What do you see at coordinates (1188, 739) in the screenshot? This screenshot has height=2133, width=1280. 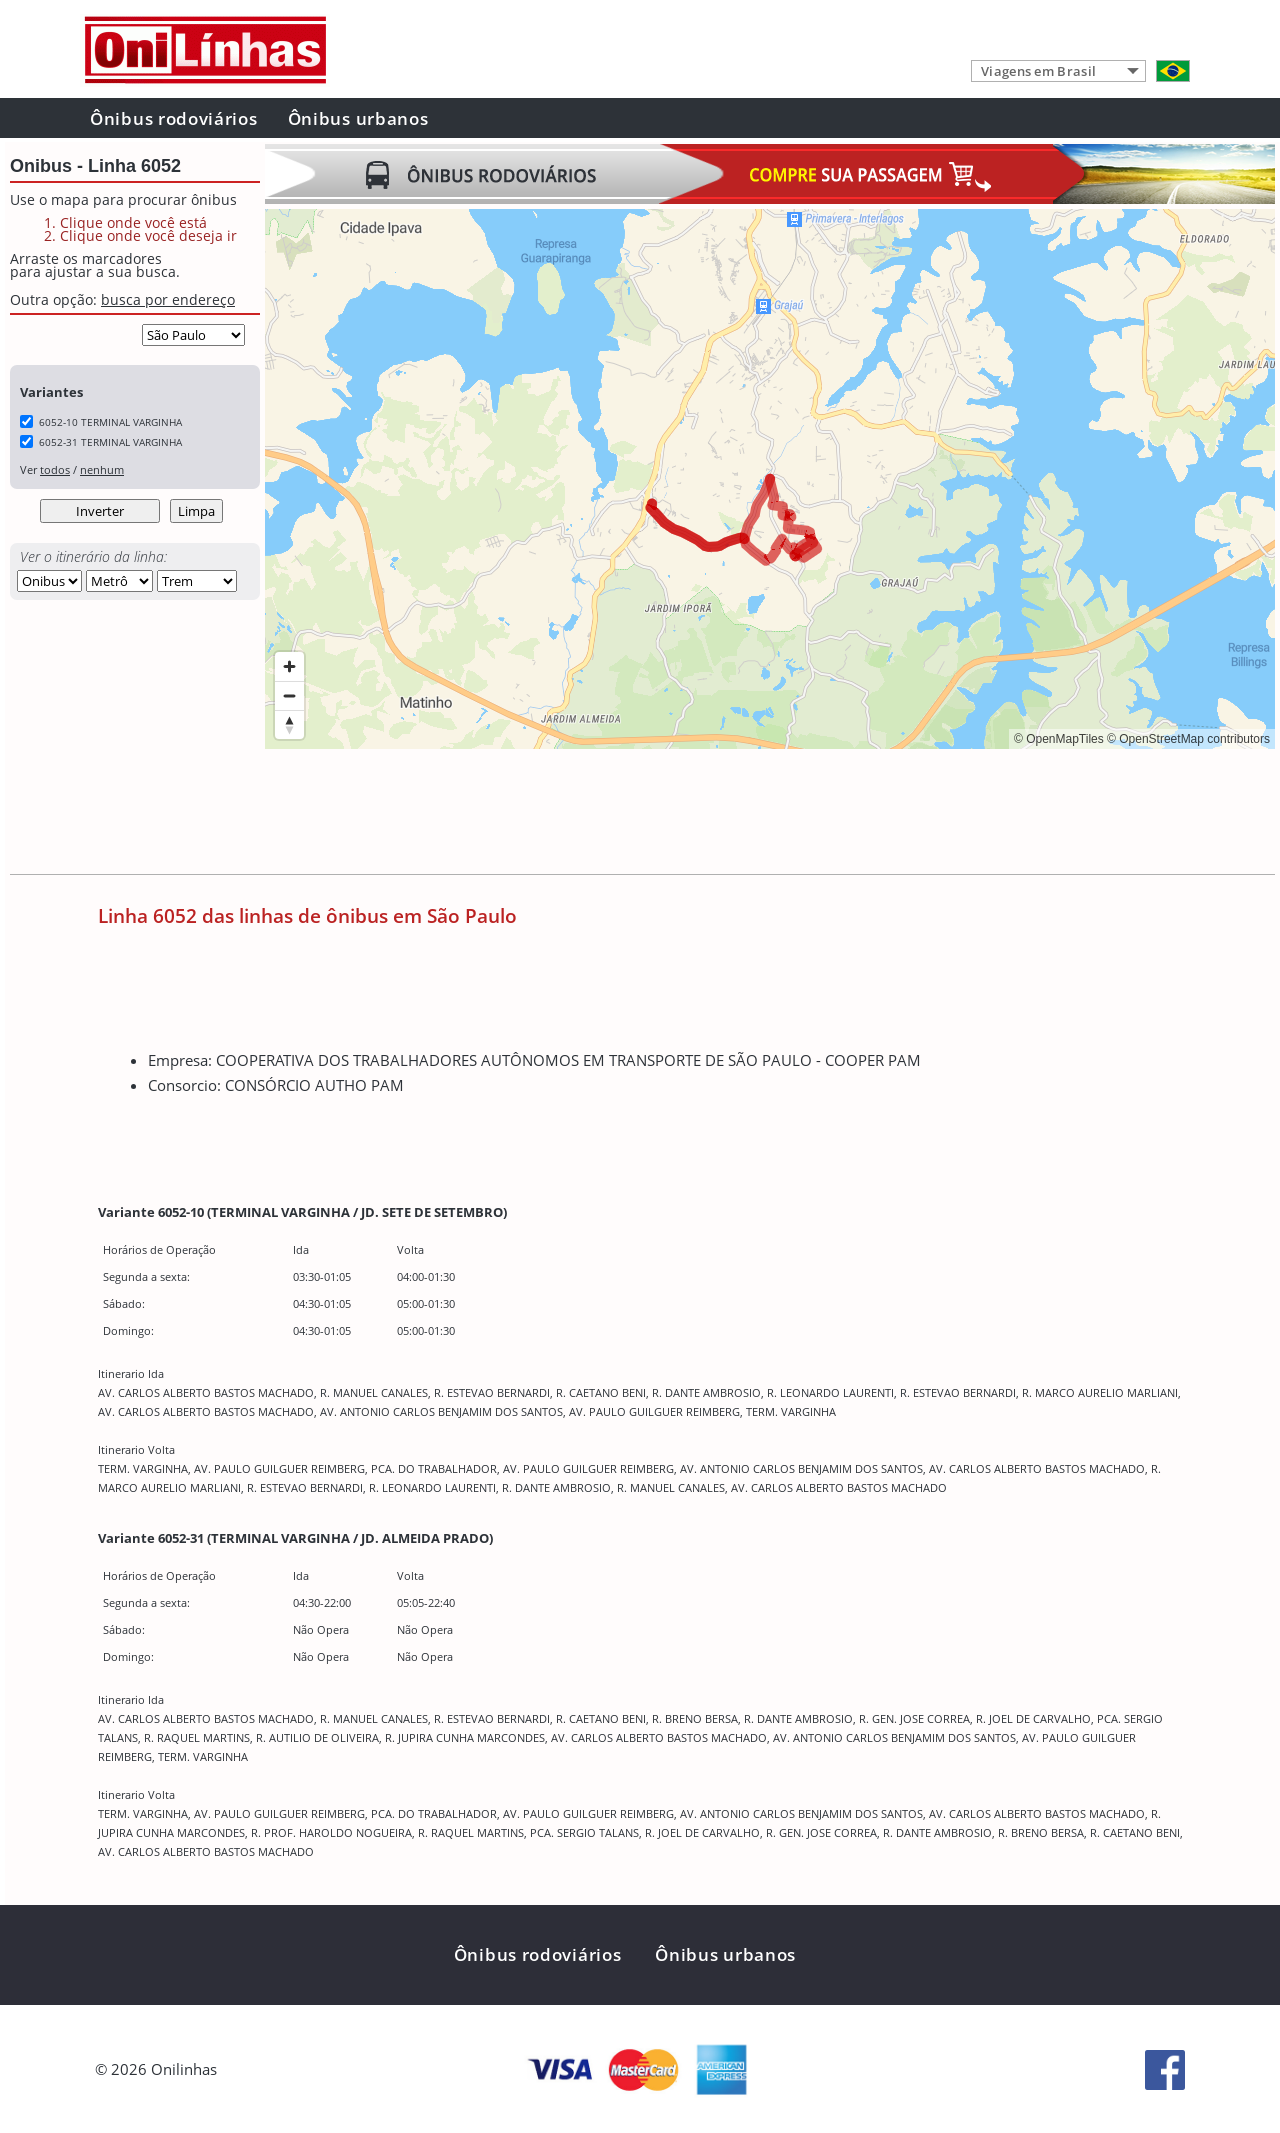 I see `© OpenStreetMap contributors` at bounding box center [1188, 739].